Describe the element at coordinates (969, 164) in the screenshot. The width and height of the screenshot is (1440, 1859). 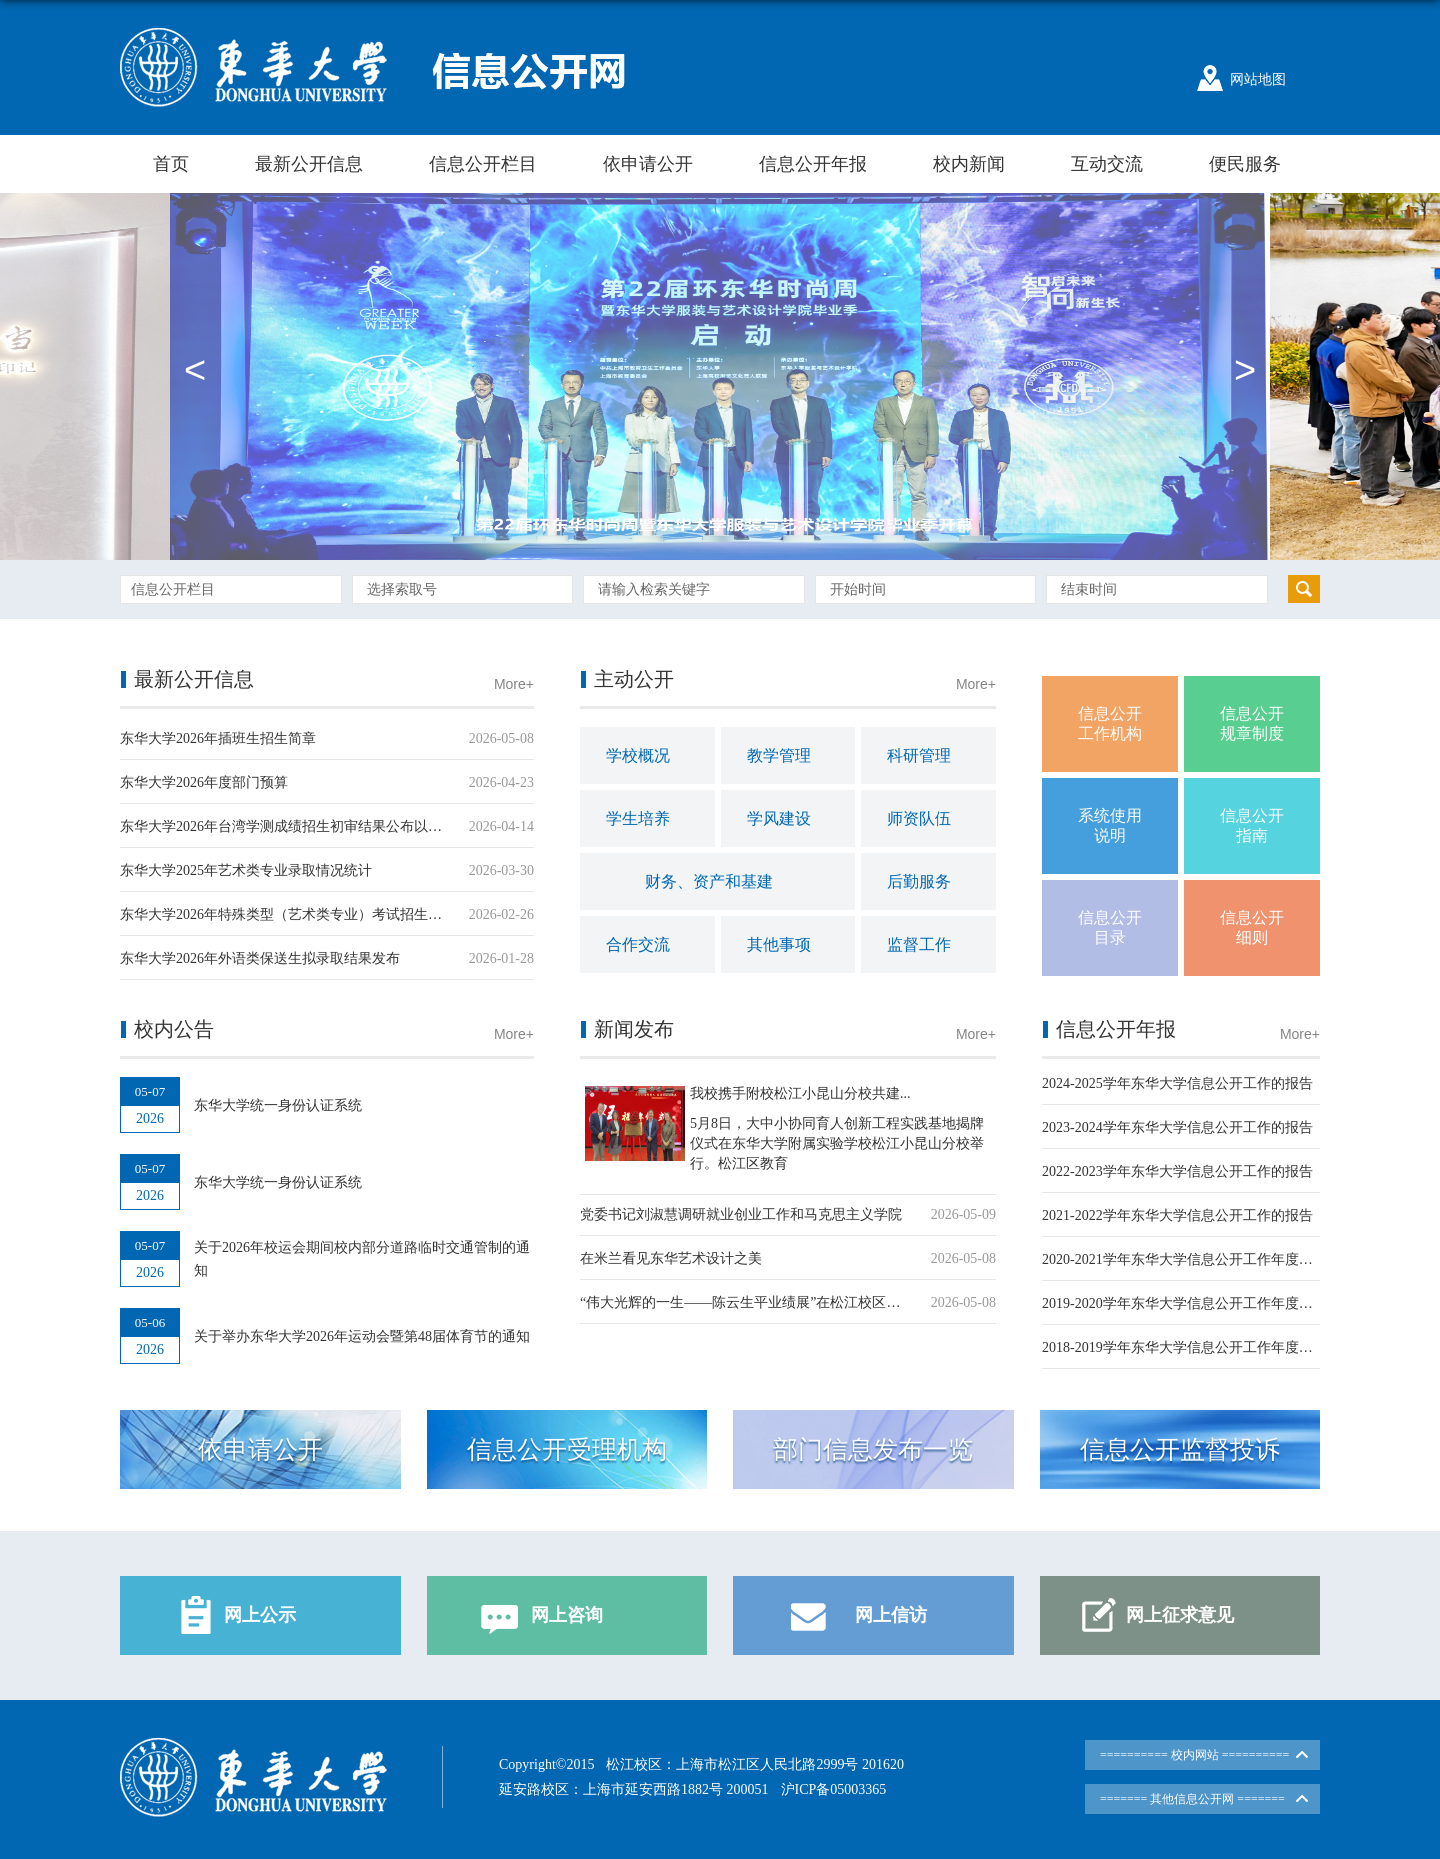
I see `校内新闻` at that location.